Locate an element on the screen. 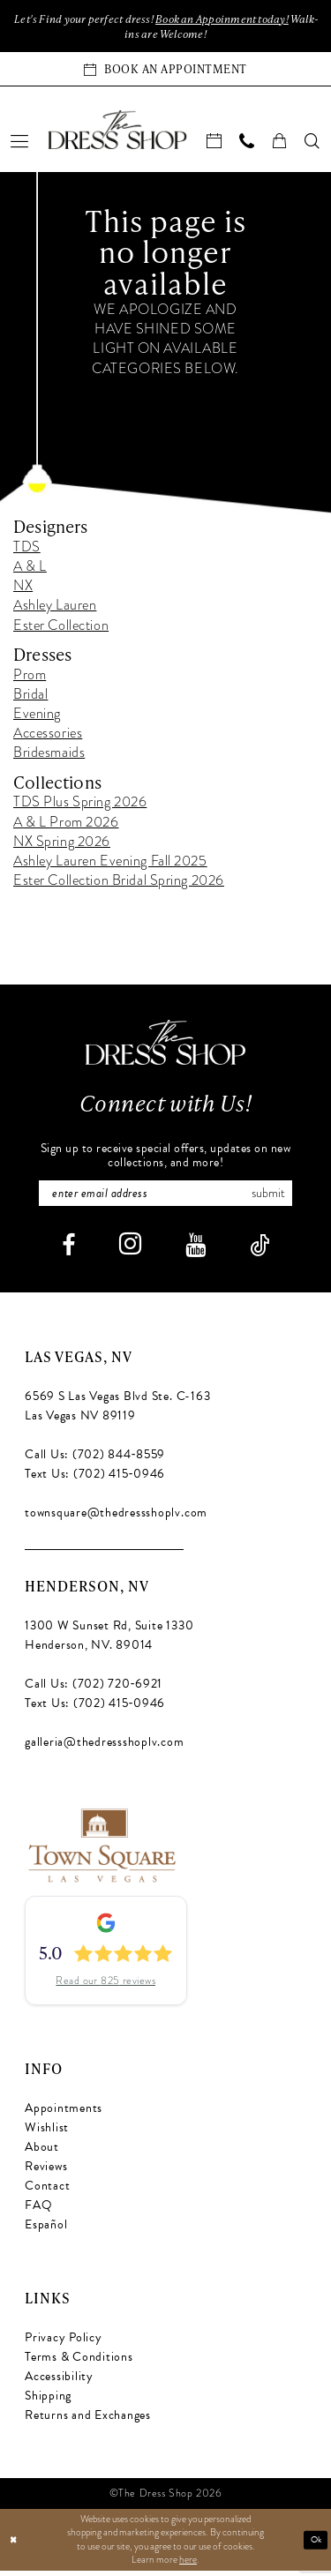 Image resolution: width=331 pixels, height=2576 pixels. Read our 825 reviews is located at coordinates (105, 1987).